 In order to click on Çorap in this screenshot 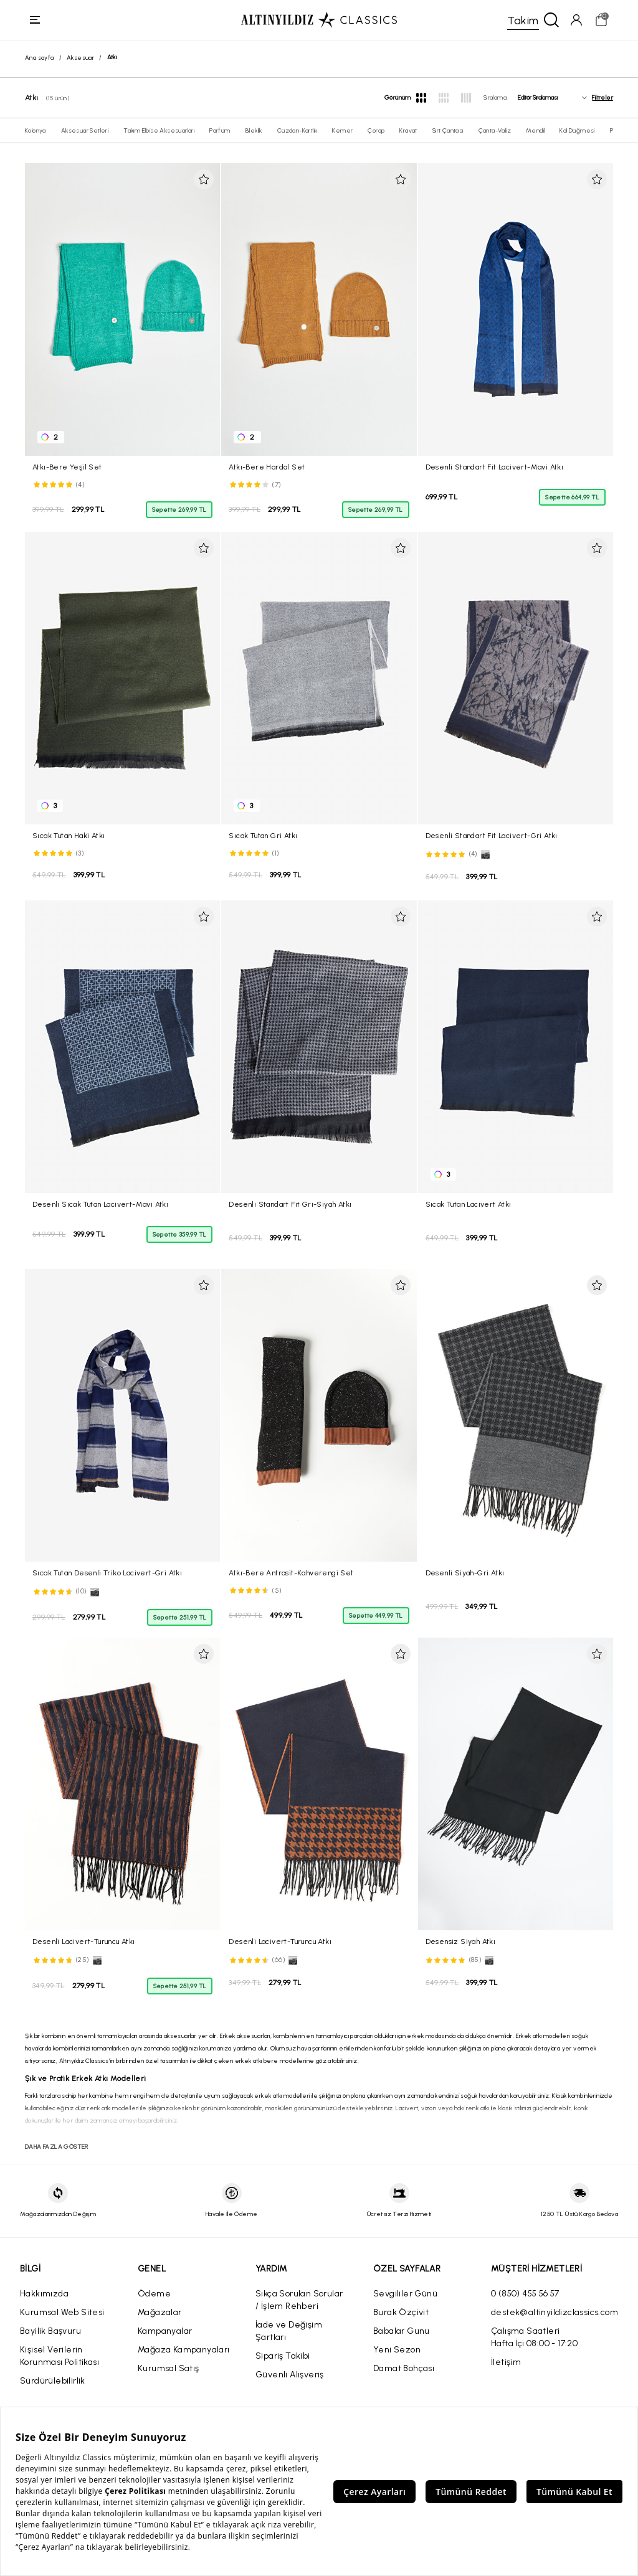, I will do `click(376, 130)`.